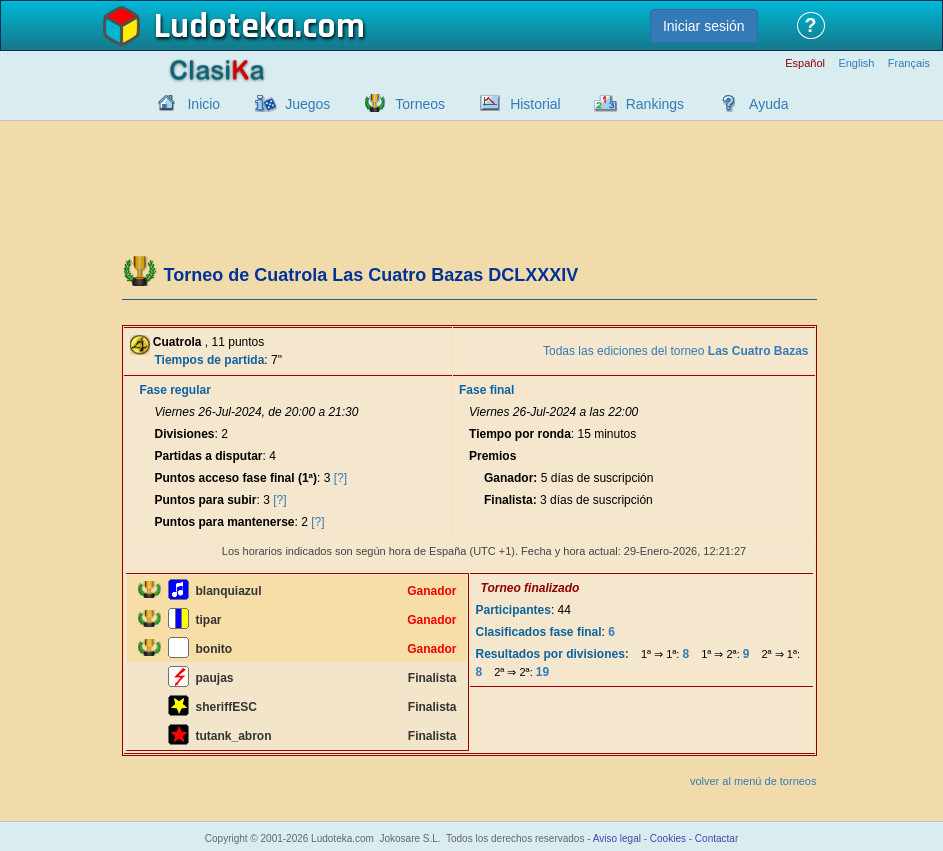  Describe the element at coordinates (655, 104) in the screenshot. I see `Rankings` at that location.